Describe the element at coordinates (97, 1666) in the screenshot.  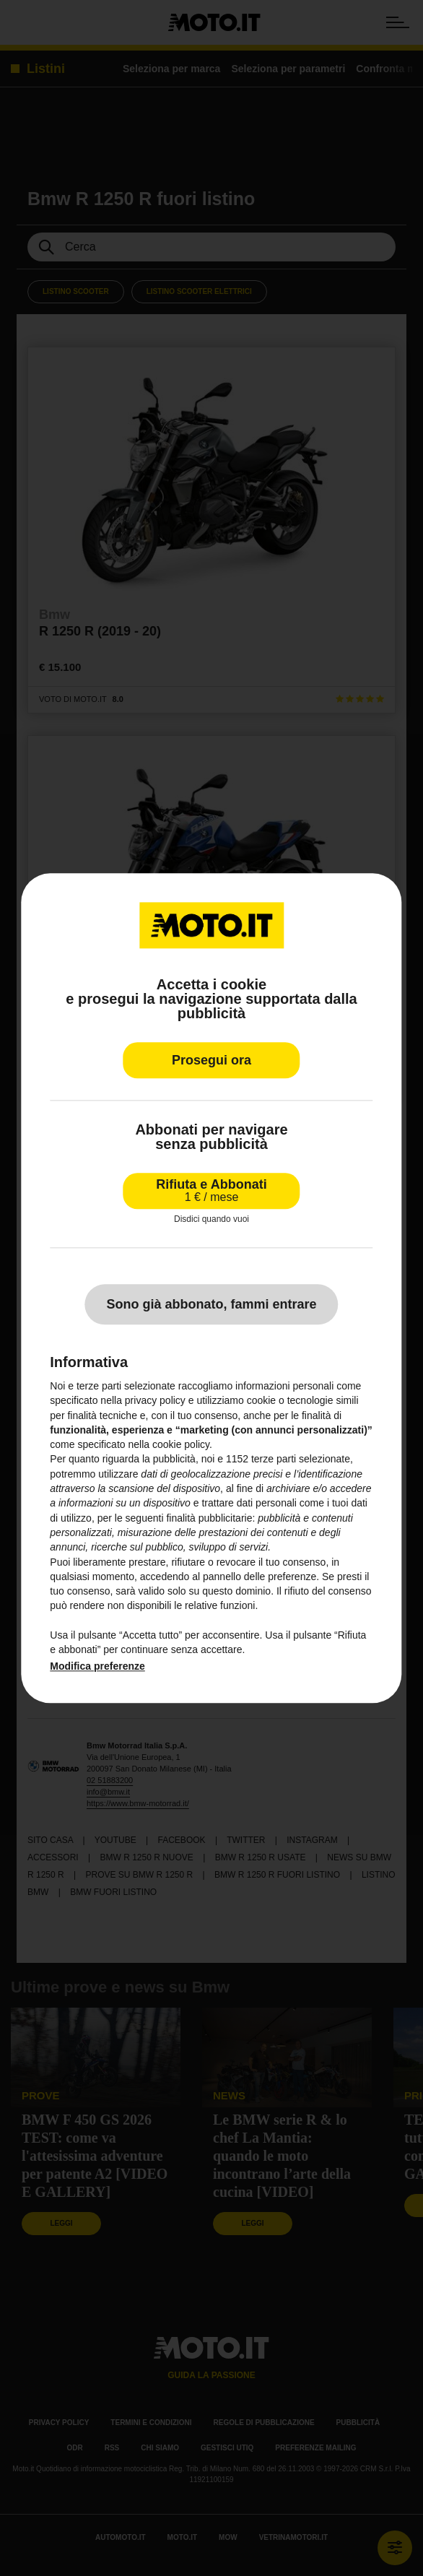
I see `Modifica preferenze` at that location.